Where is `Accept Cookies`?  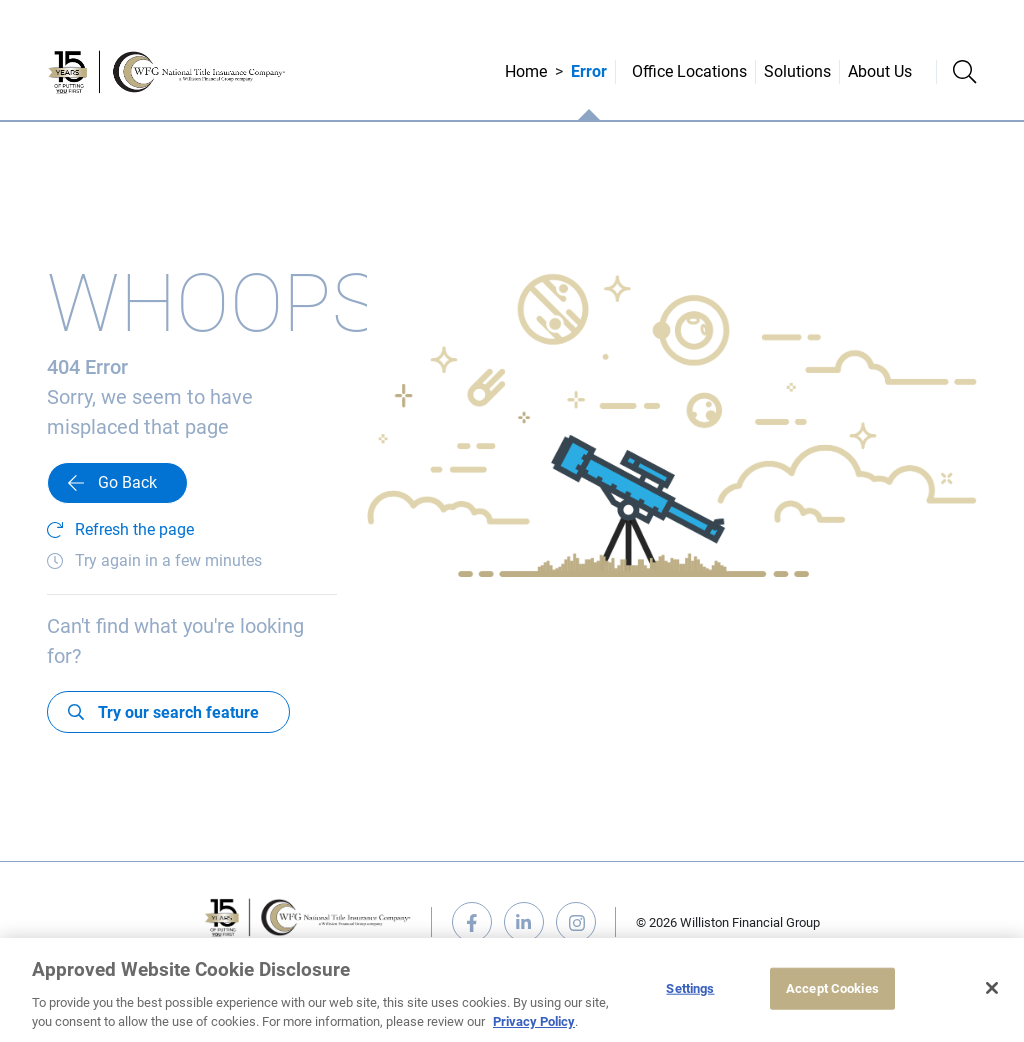 Accept Cookies is located at coordinates (832, 988).